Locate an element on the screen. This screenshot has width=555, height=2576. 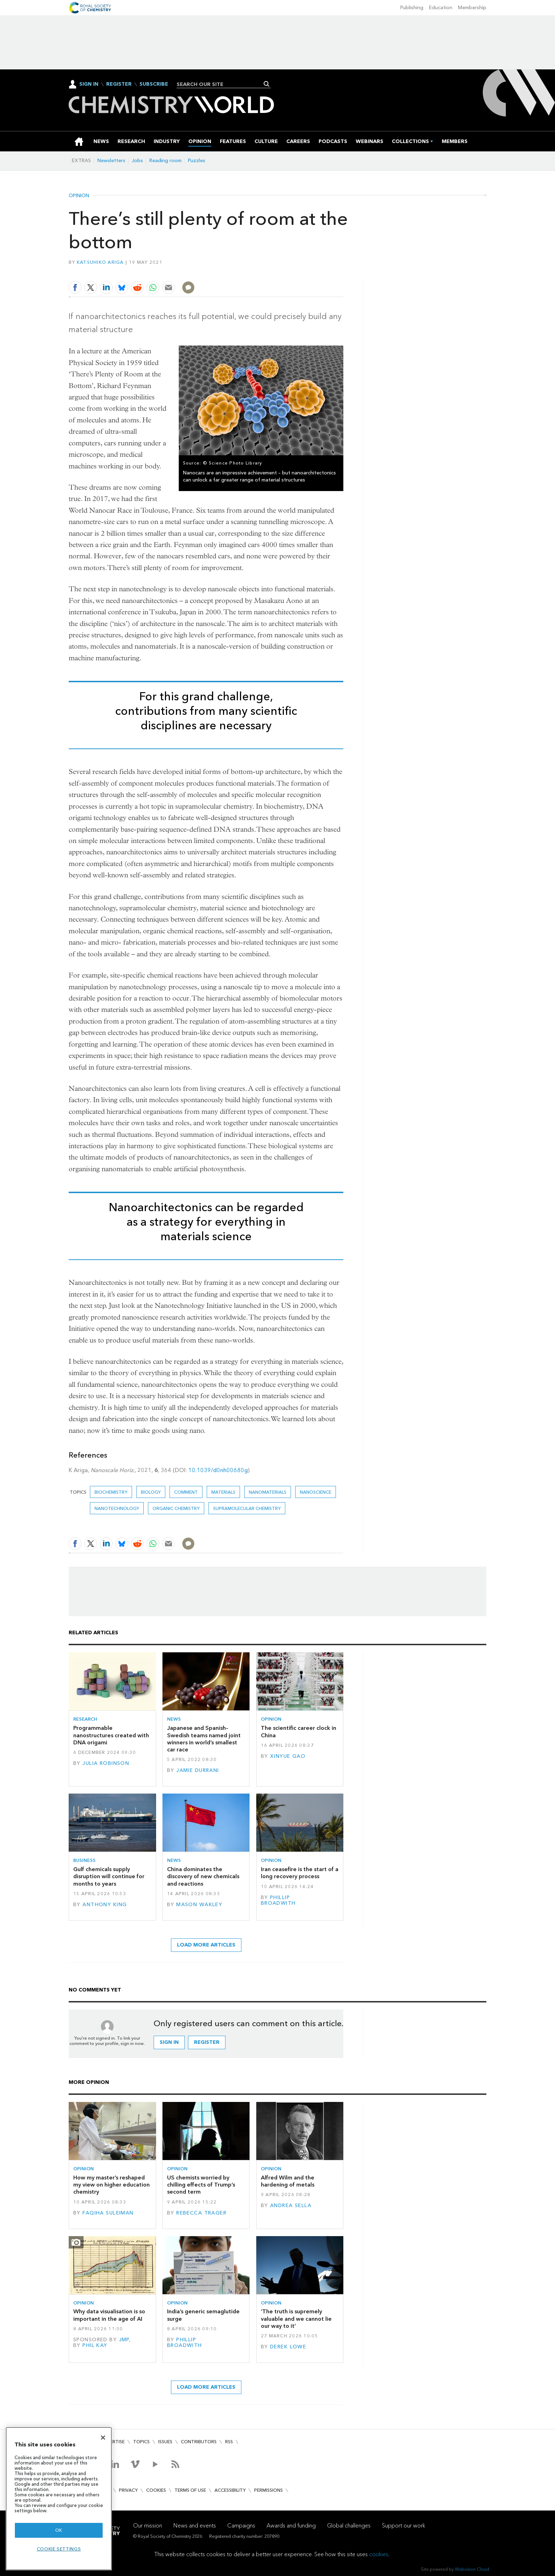
Our mission is located at coordinates (147, 2525).